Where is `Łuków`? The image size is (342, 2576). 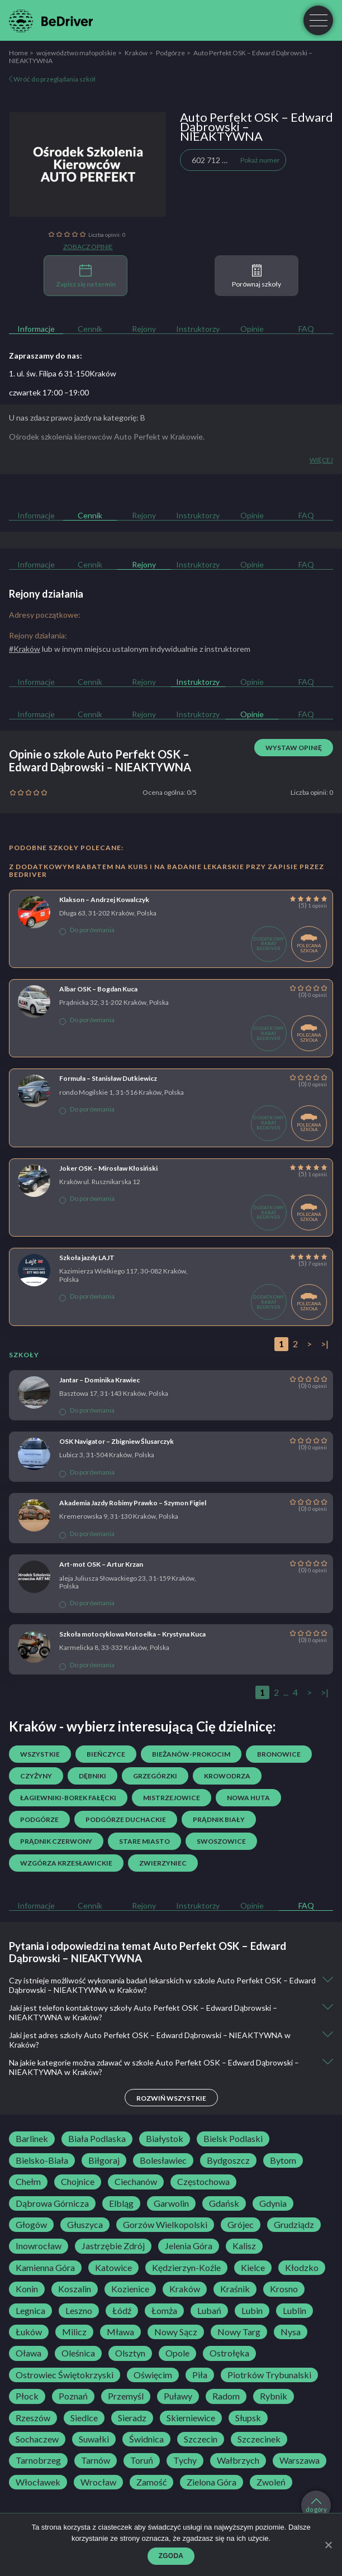
Łuków is located at coordinates (29, 2332).